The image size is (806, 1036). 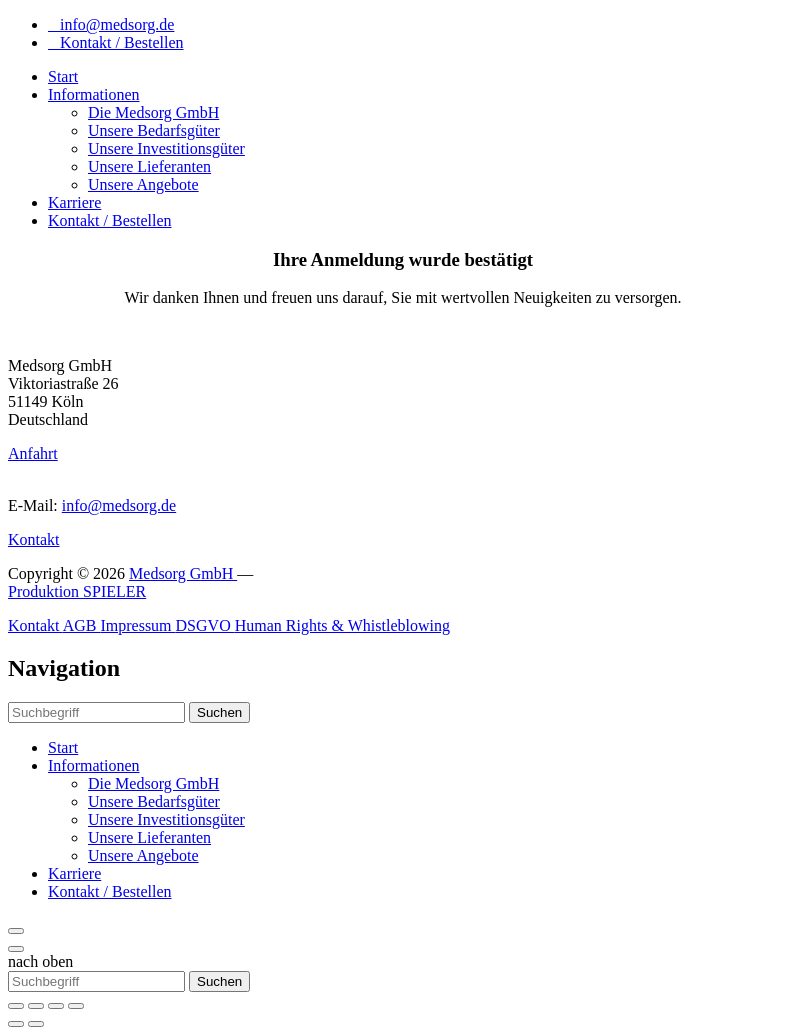 What do you see at coordinates (34, 539) in the screenshot?
I see `Kontakt` at bounding box center [34, 539].